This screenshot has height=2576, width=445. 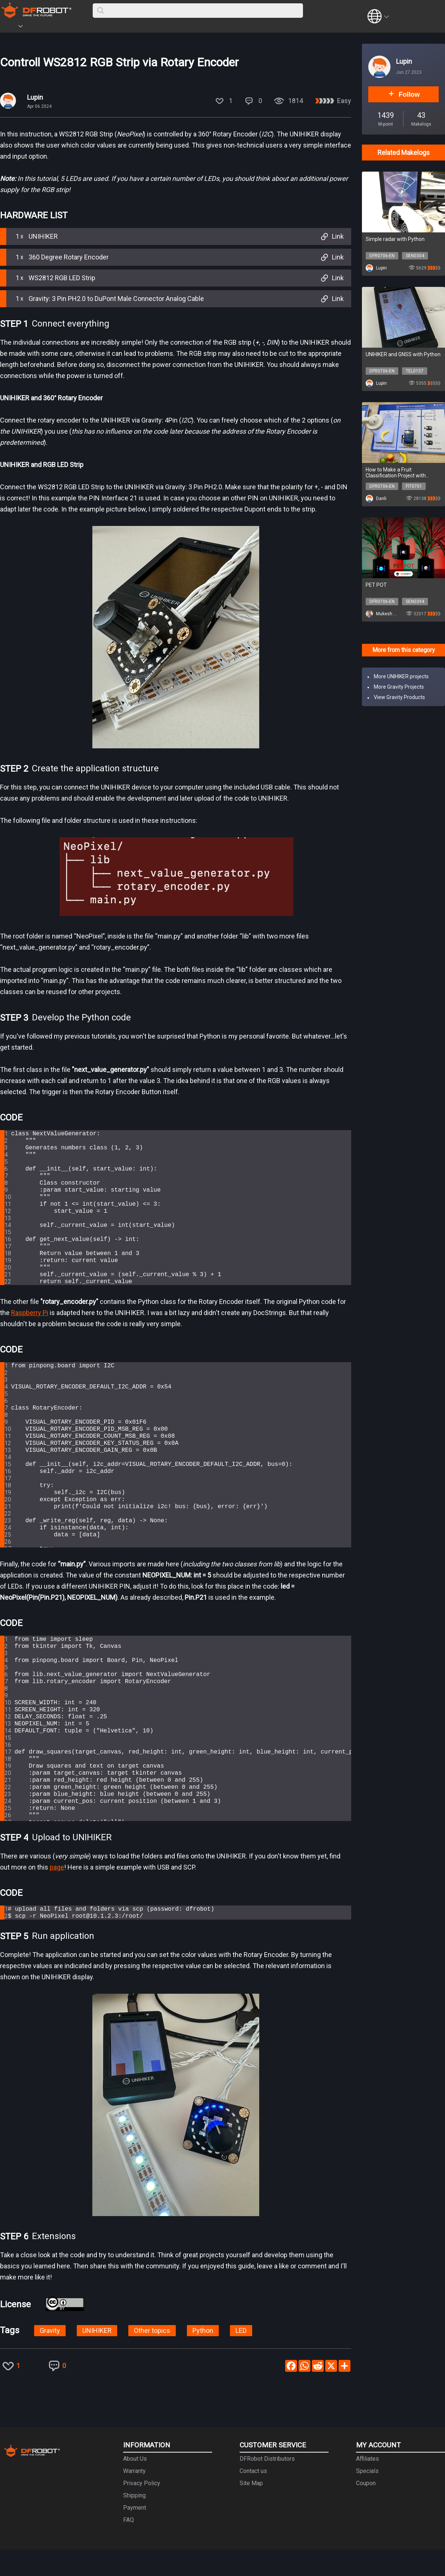 What do you see at coordinates (414, 486) in the screenshot?
I see `FIT0701` at bounding box center [414, 486].